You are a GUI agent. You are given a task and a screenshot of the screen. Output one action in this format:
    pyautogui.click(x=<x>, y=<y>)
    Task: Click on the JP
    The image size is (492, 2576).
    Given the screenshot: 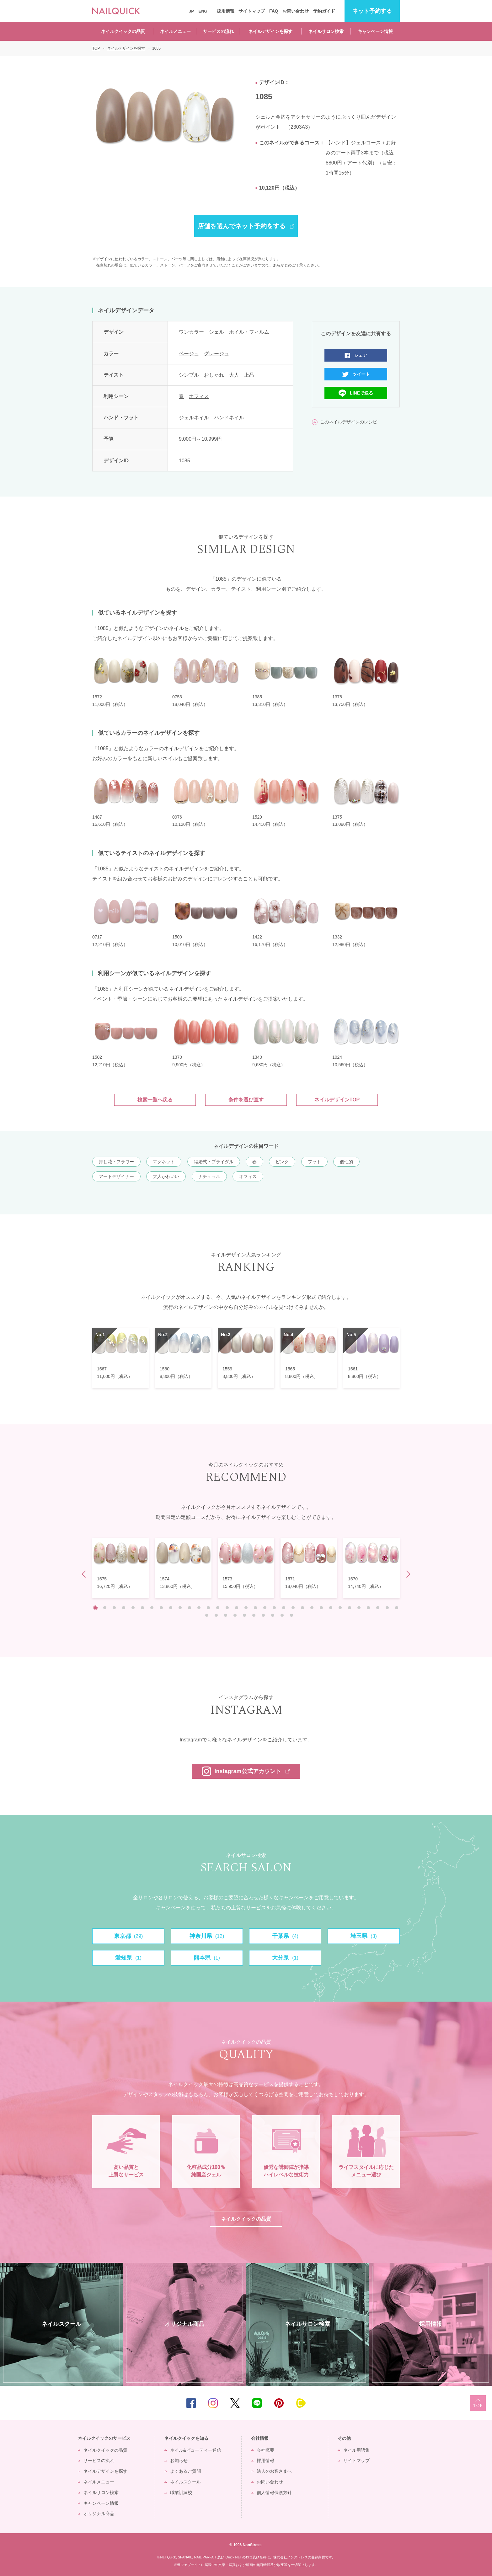 What is the action you would take?
    pyautogui.click(x=191, y=11)
    